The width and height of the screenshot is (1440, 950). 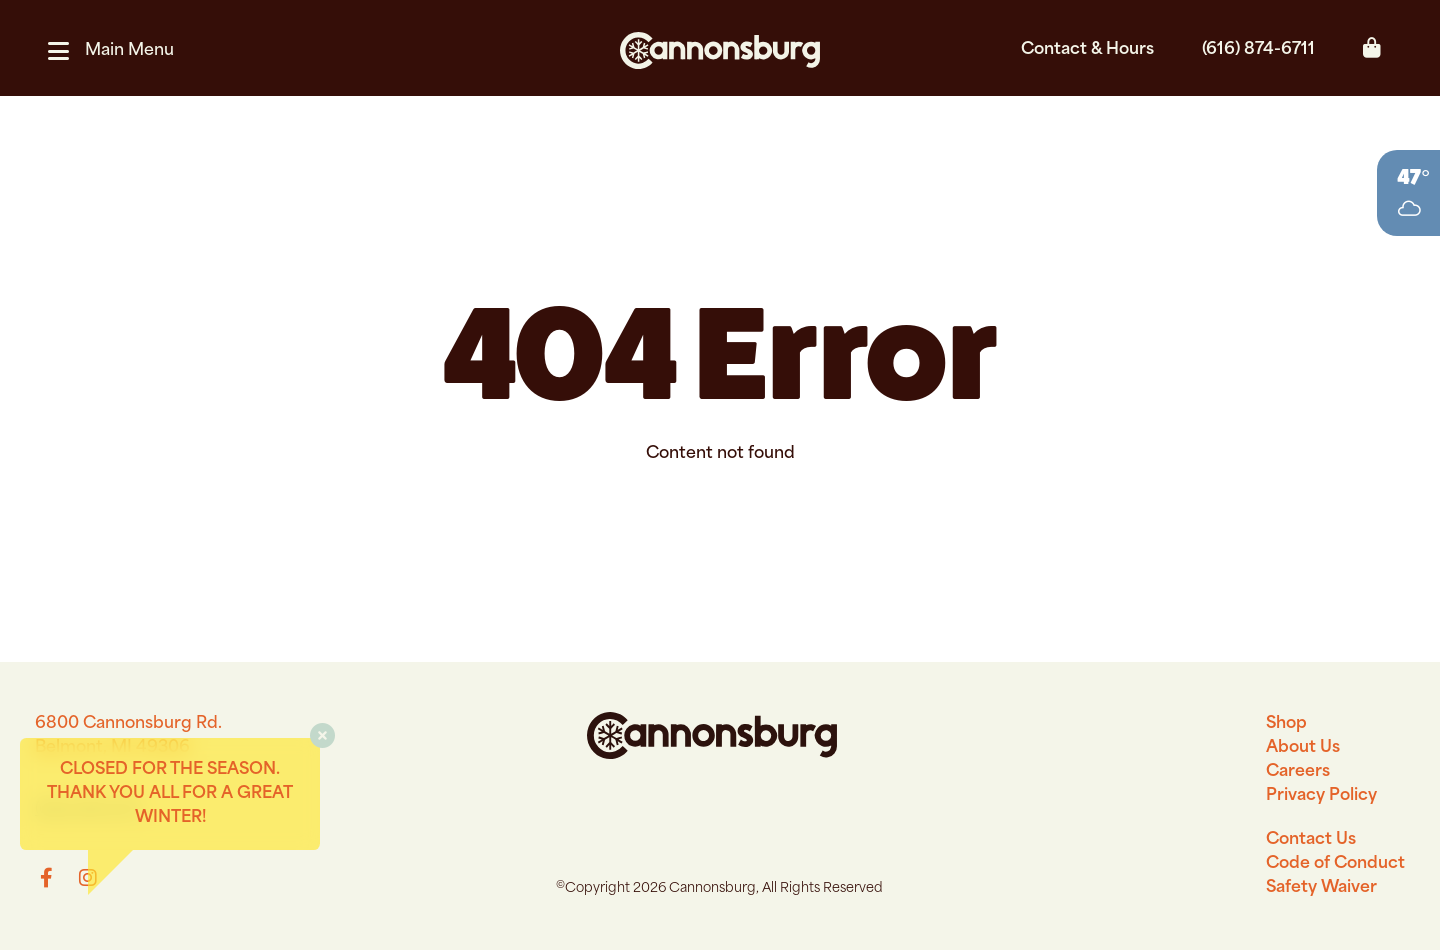 I want to click on About Us, so click(x=1303, y=748).